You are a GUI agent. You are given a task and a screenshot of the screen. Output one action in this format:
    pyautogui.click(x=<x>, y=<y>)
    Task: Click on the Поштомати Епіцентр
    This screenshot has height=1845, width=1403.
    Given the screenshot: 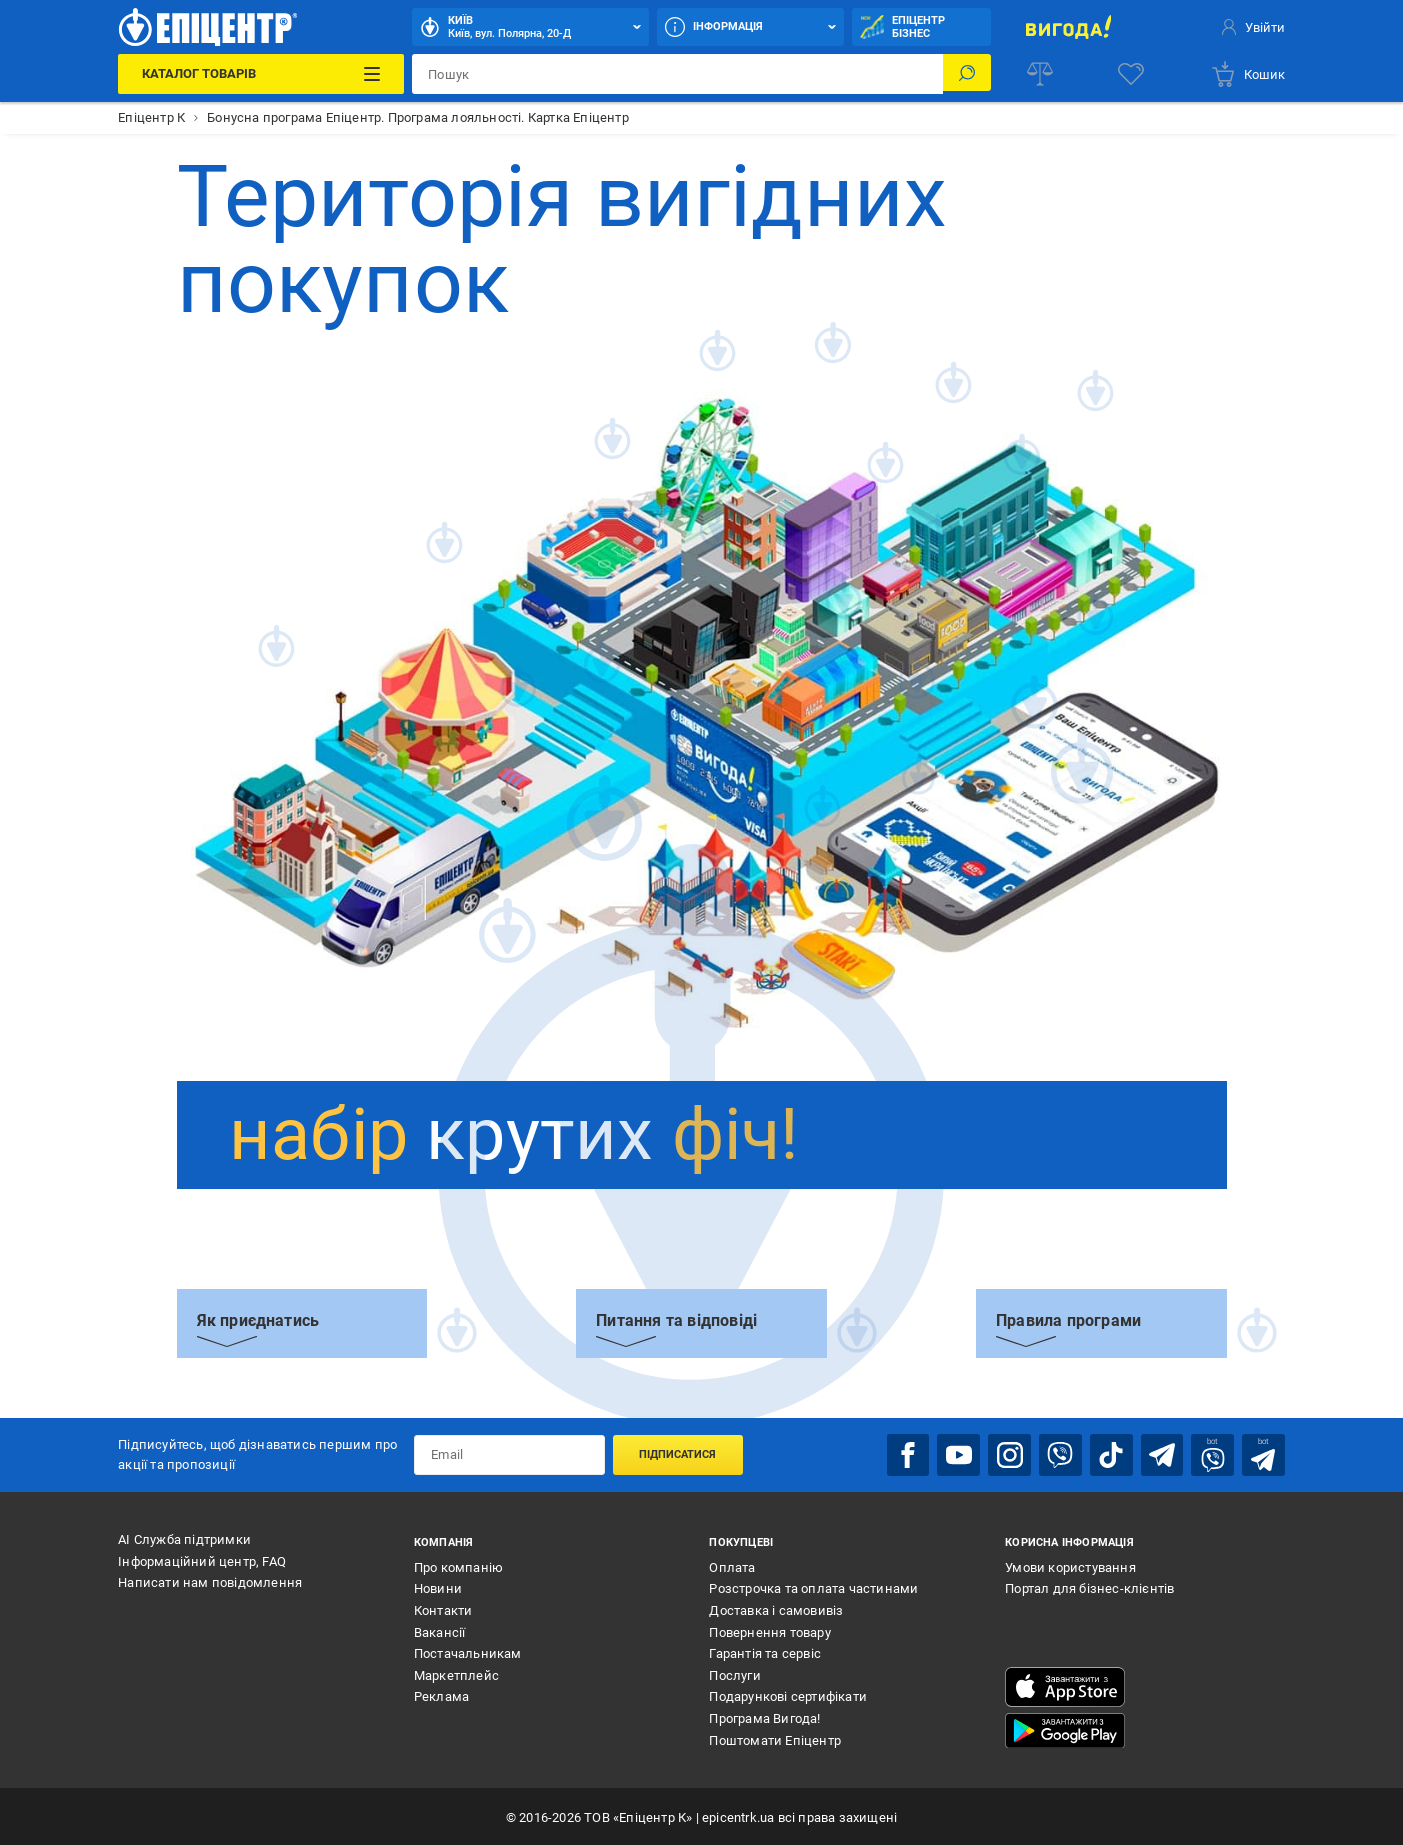 What is the action you would take?
    pyautogui.click(x=775, y=1737)
    